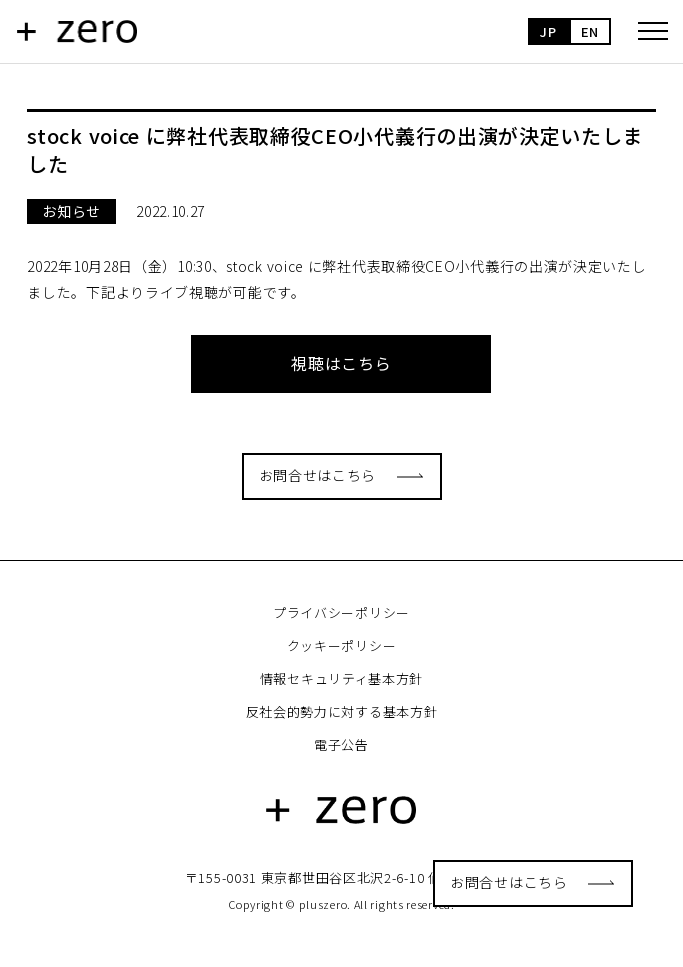  What do you see at coordinates (342, 645) in the screenshot?
I see `クッキーポリシー` at bounding box center [342, 645].